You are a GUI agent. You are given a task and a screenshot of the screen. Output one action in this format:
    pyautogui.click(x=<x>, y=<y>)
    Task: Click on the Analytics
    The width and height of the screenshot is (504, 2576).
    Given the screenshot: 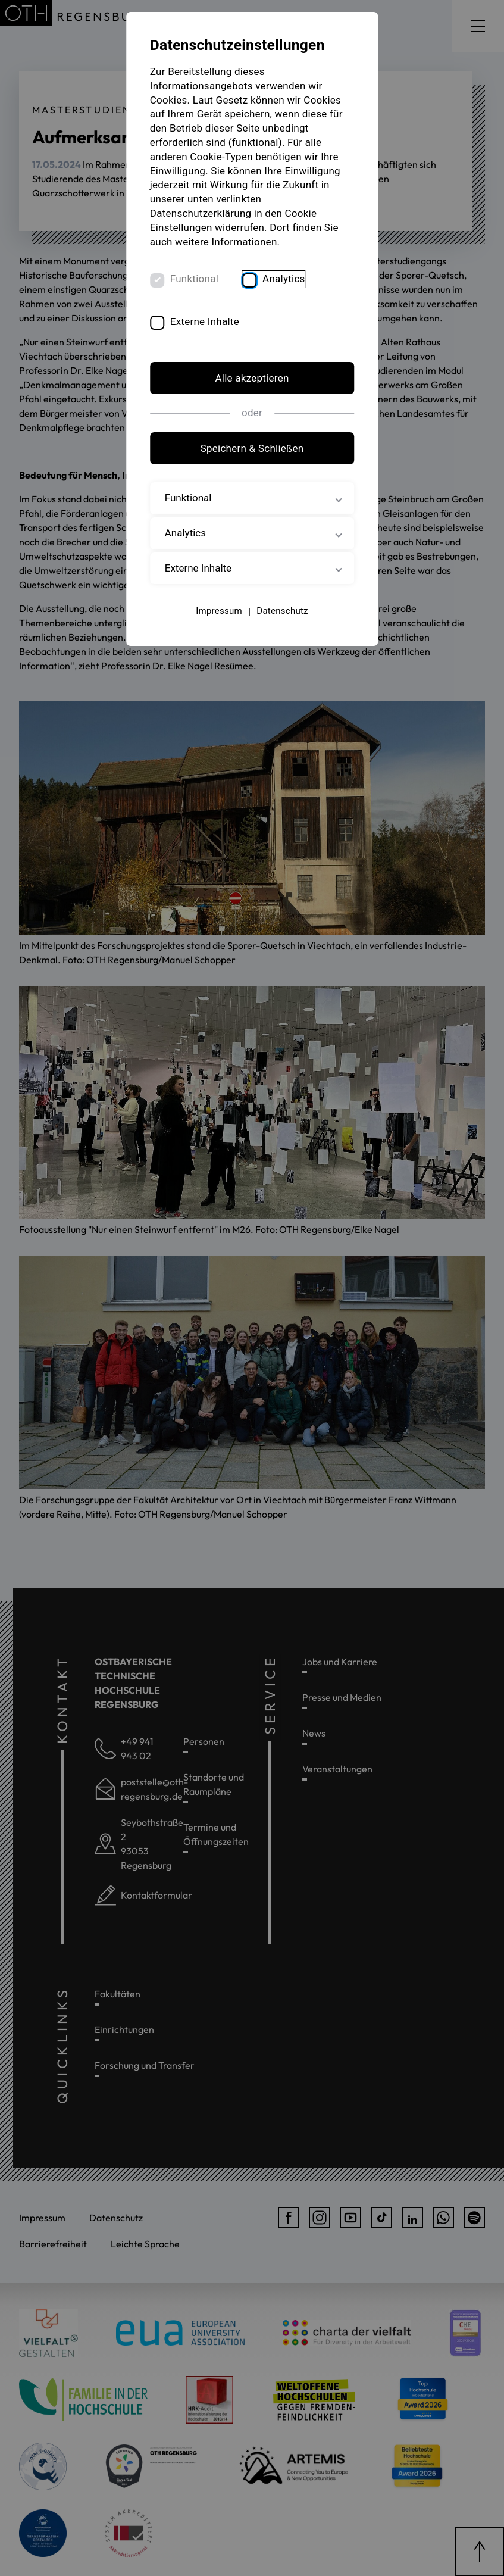 What is the action you would take?
    pyautogui.click(x=283, y=279)
    